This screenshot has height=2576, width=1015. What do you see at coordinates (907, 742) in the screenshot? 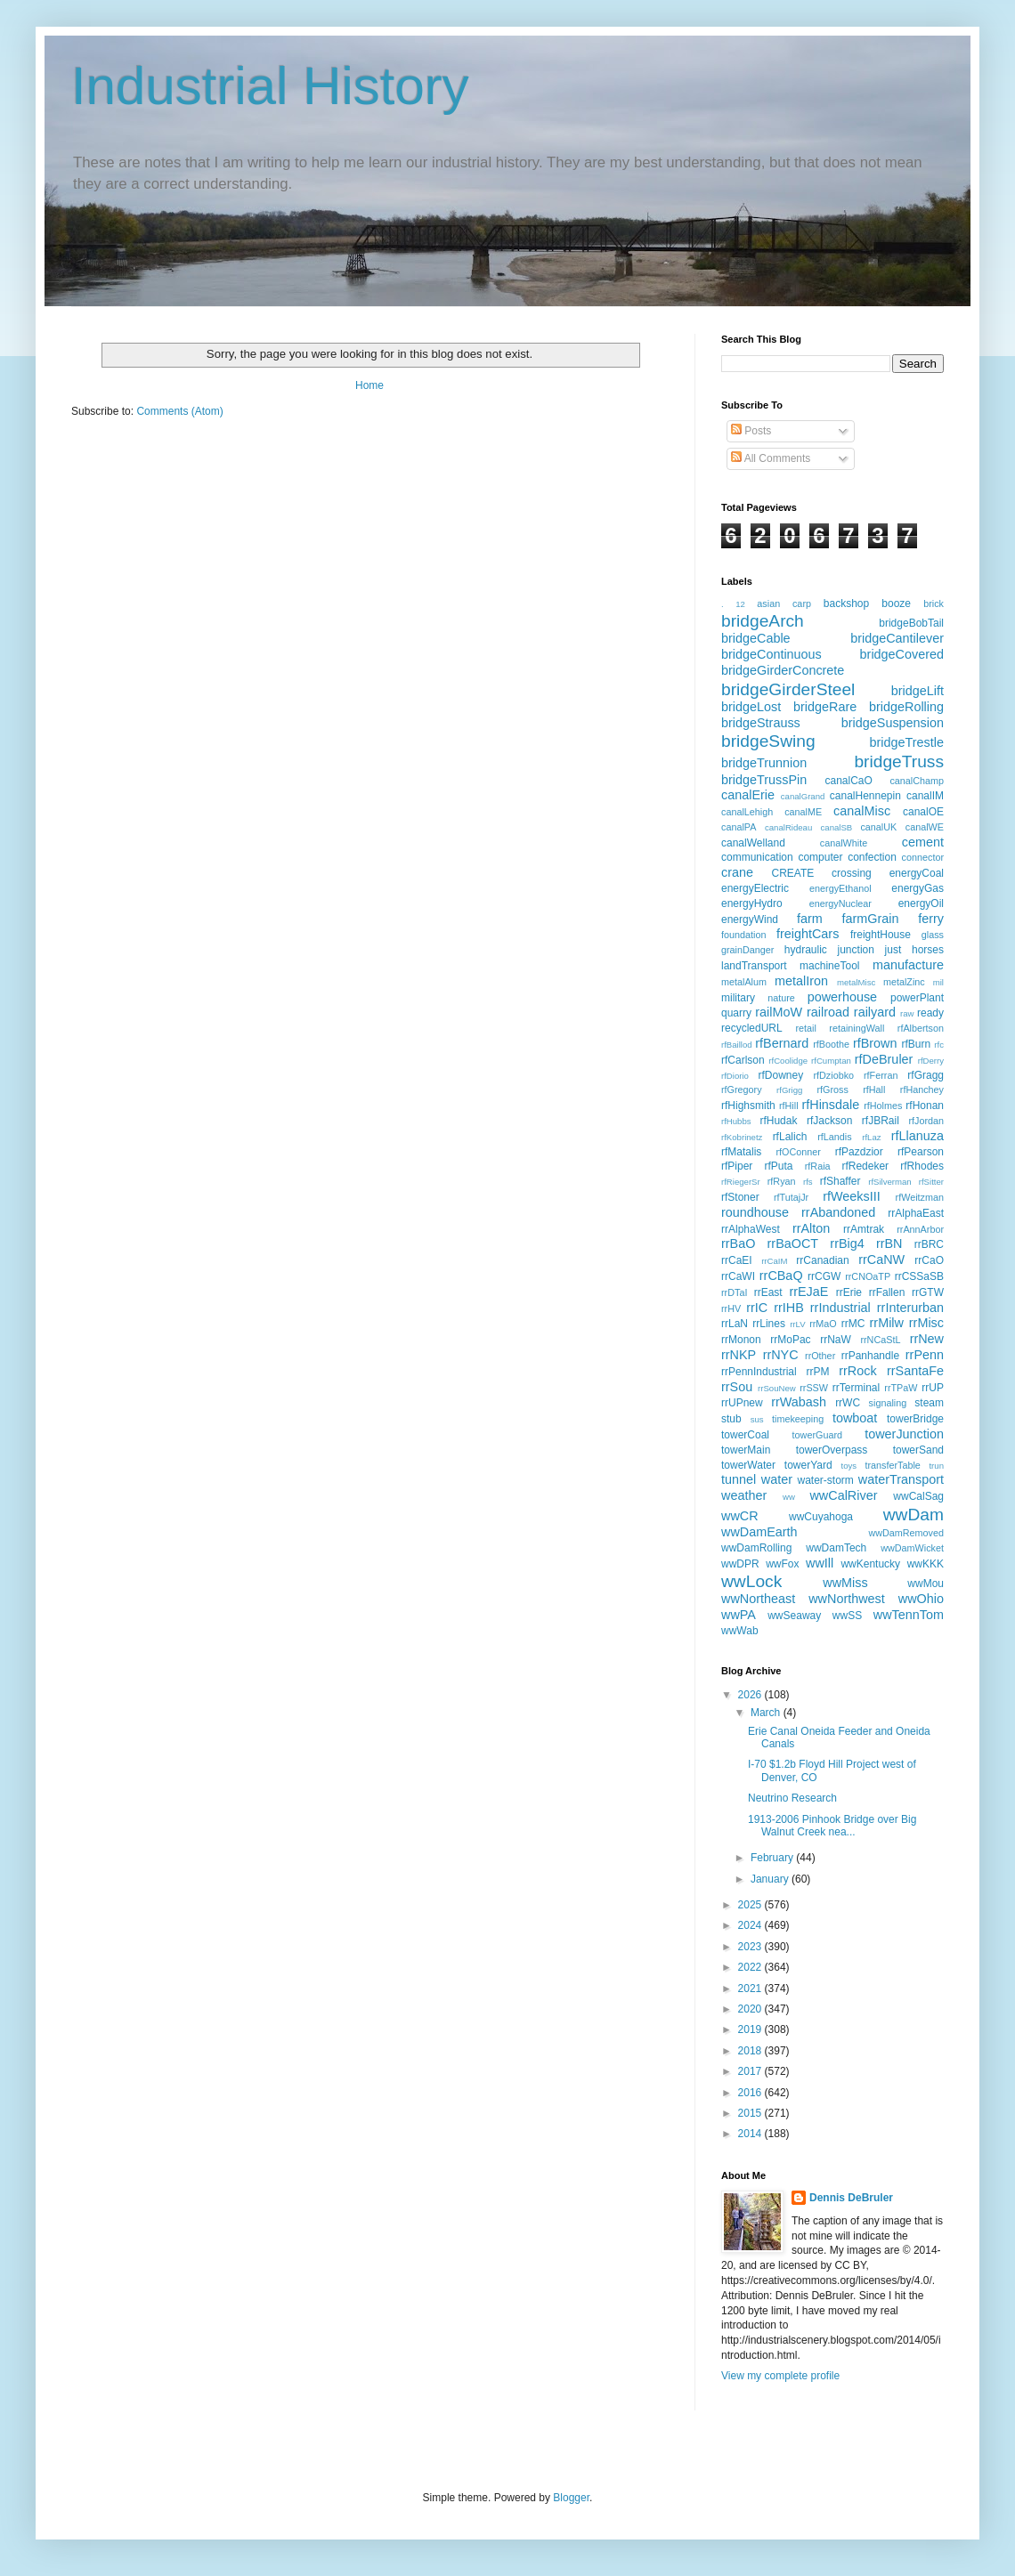
I see `bridgeTrestle` at bounding box center [907, 742].